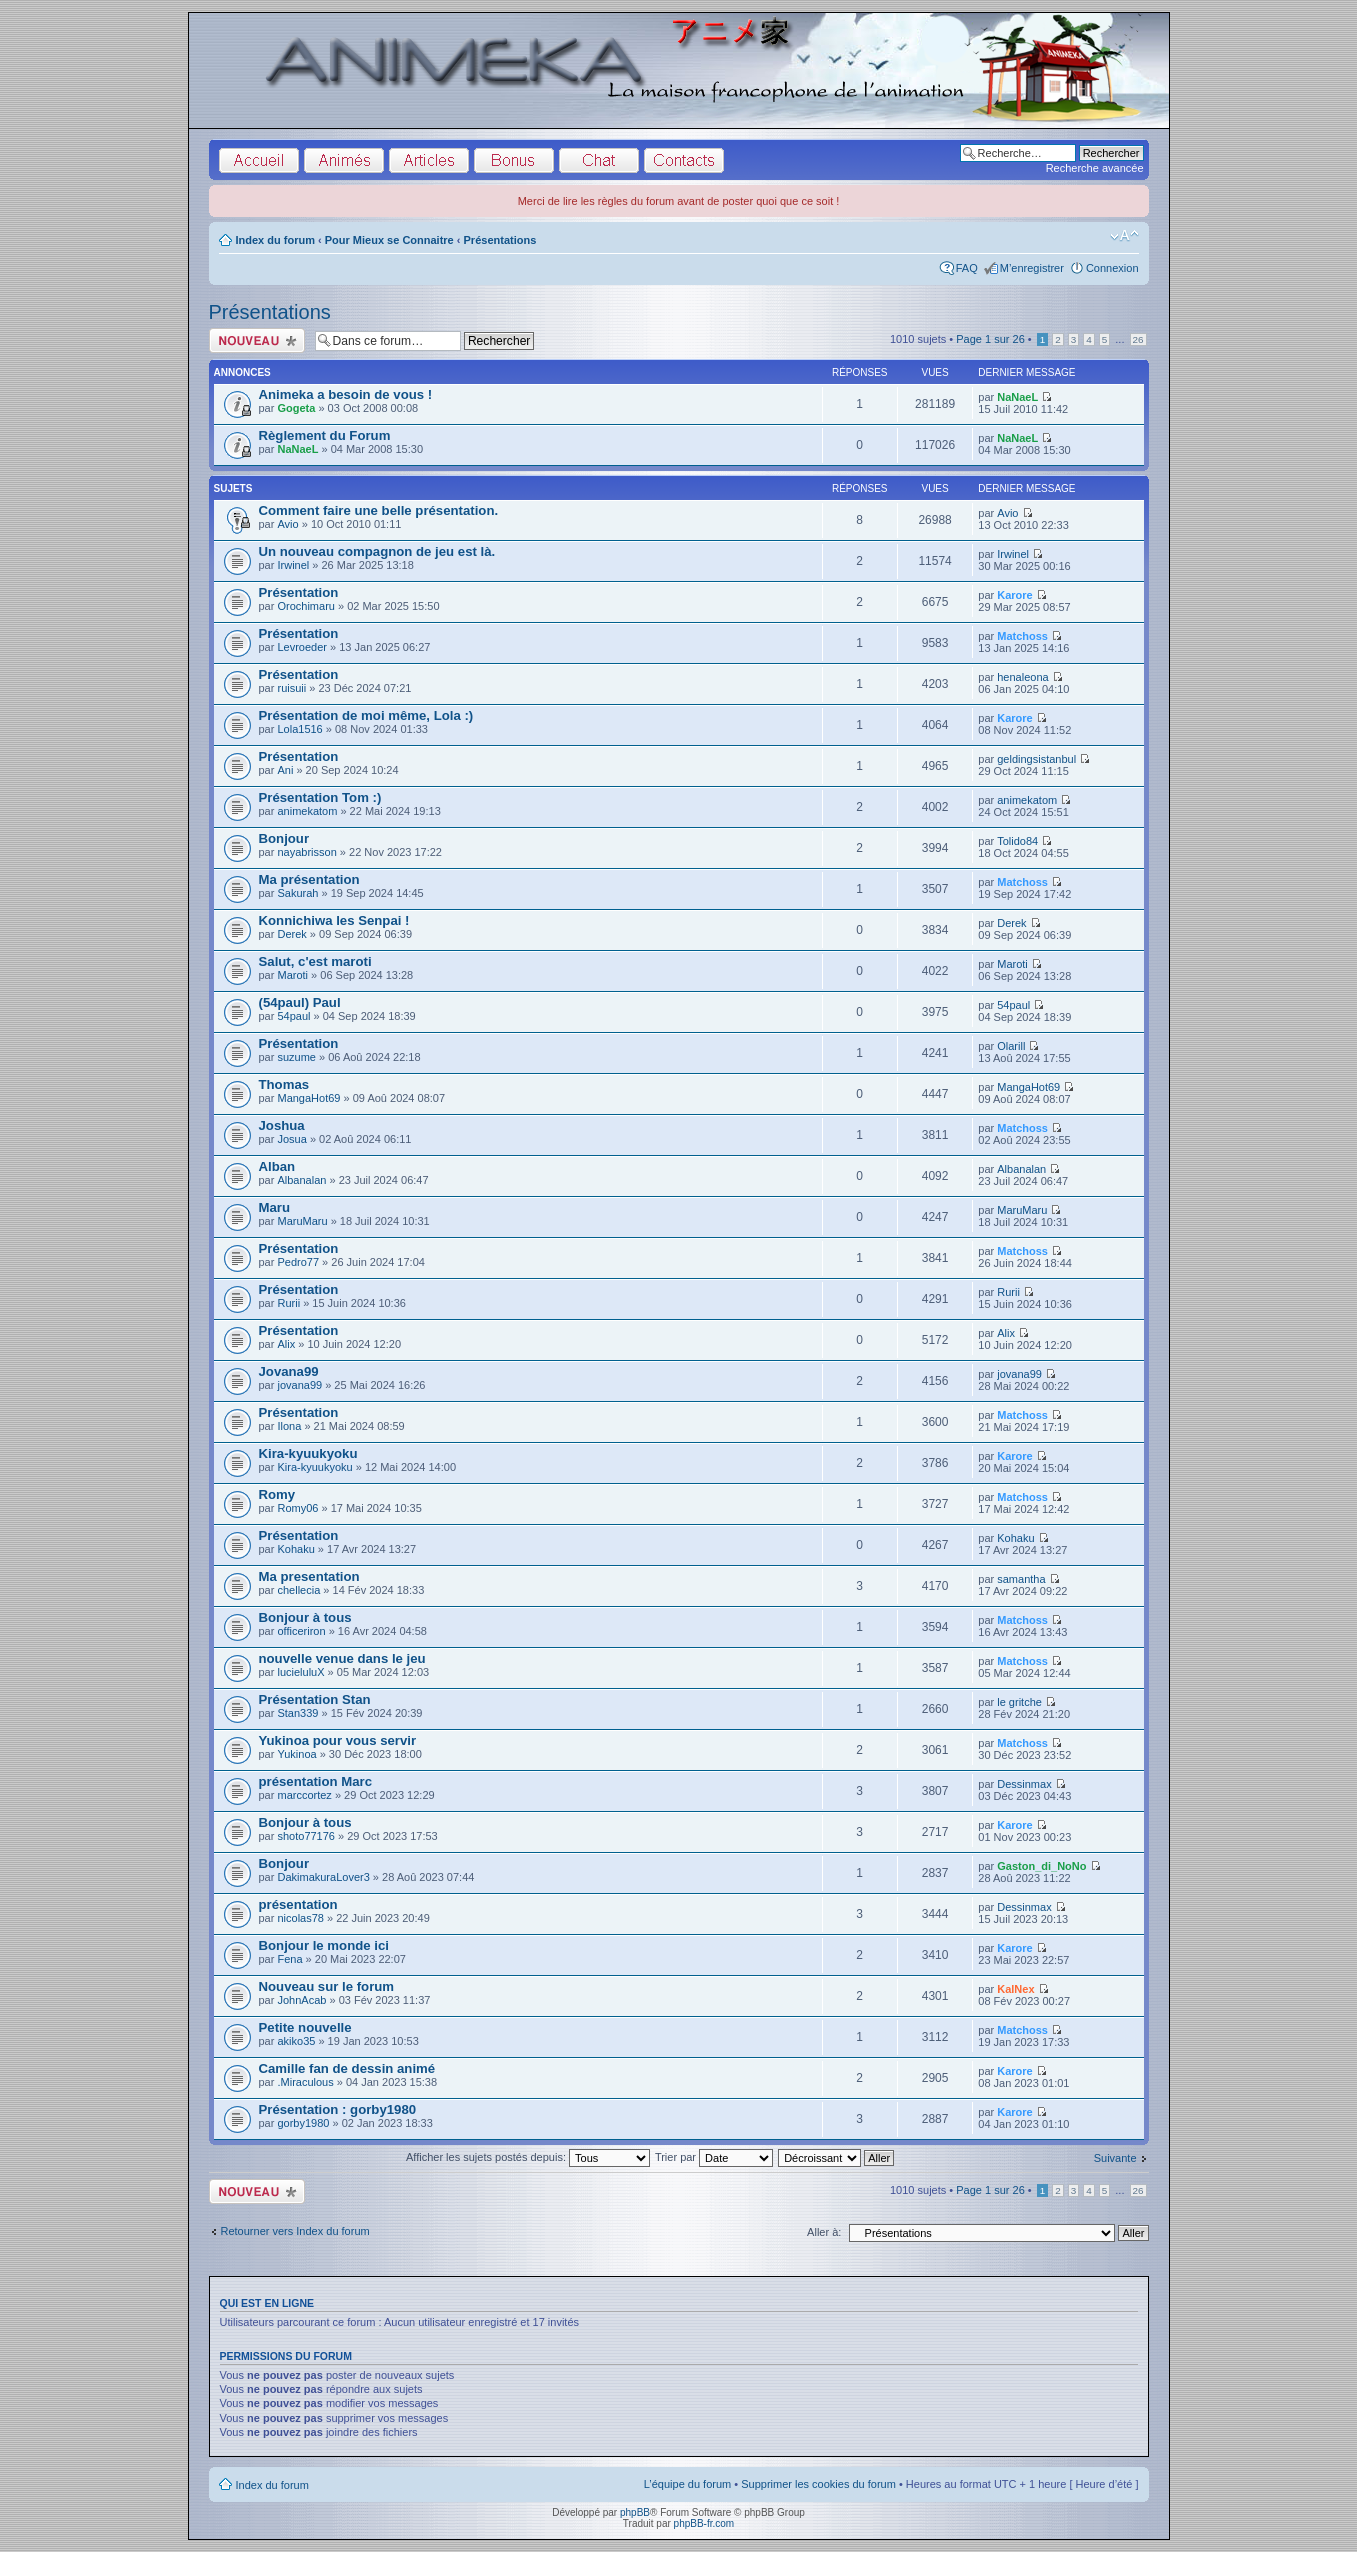 The image size is (1357, 2552). I want to click on Maru, so click(275, 1207).